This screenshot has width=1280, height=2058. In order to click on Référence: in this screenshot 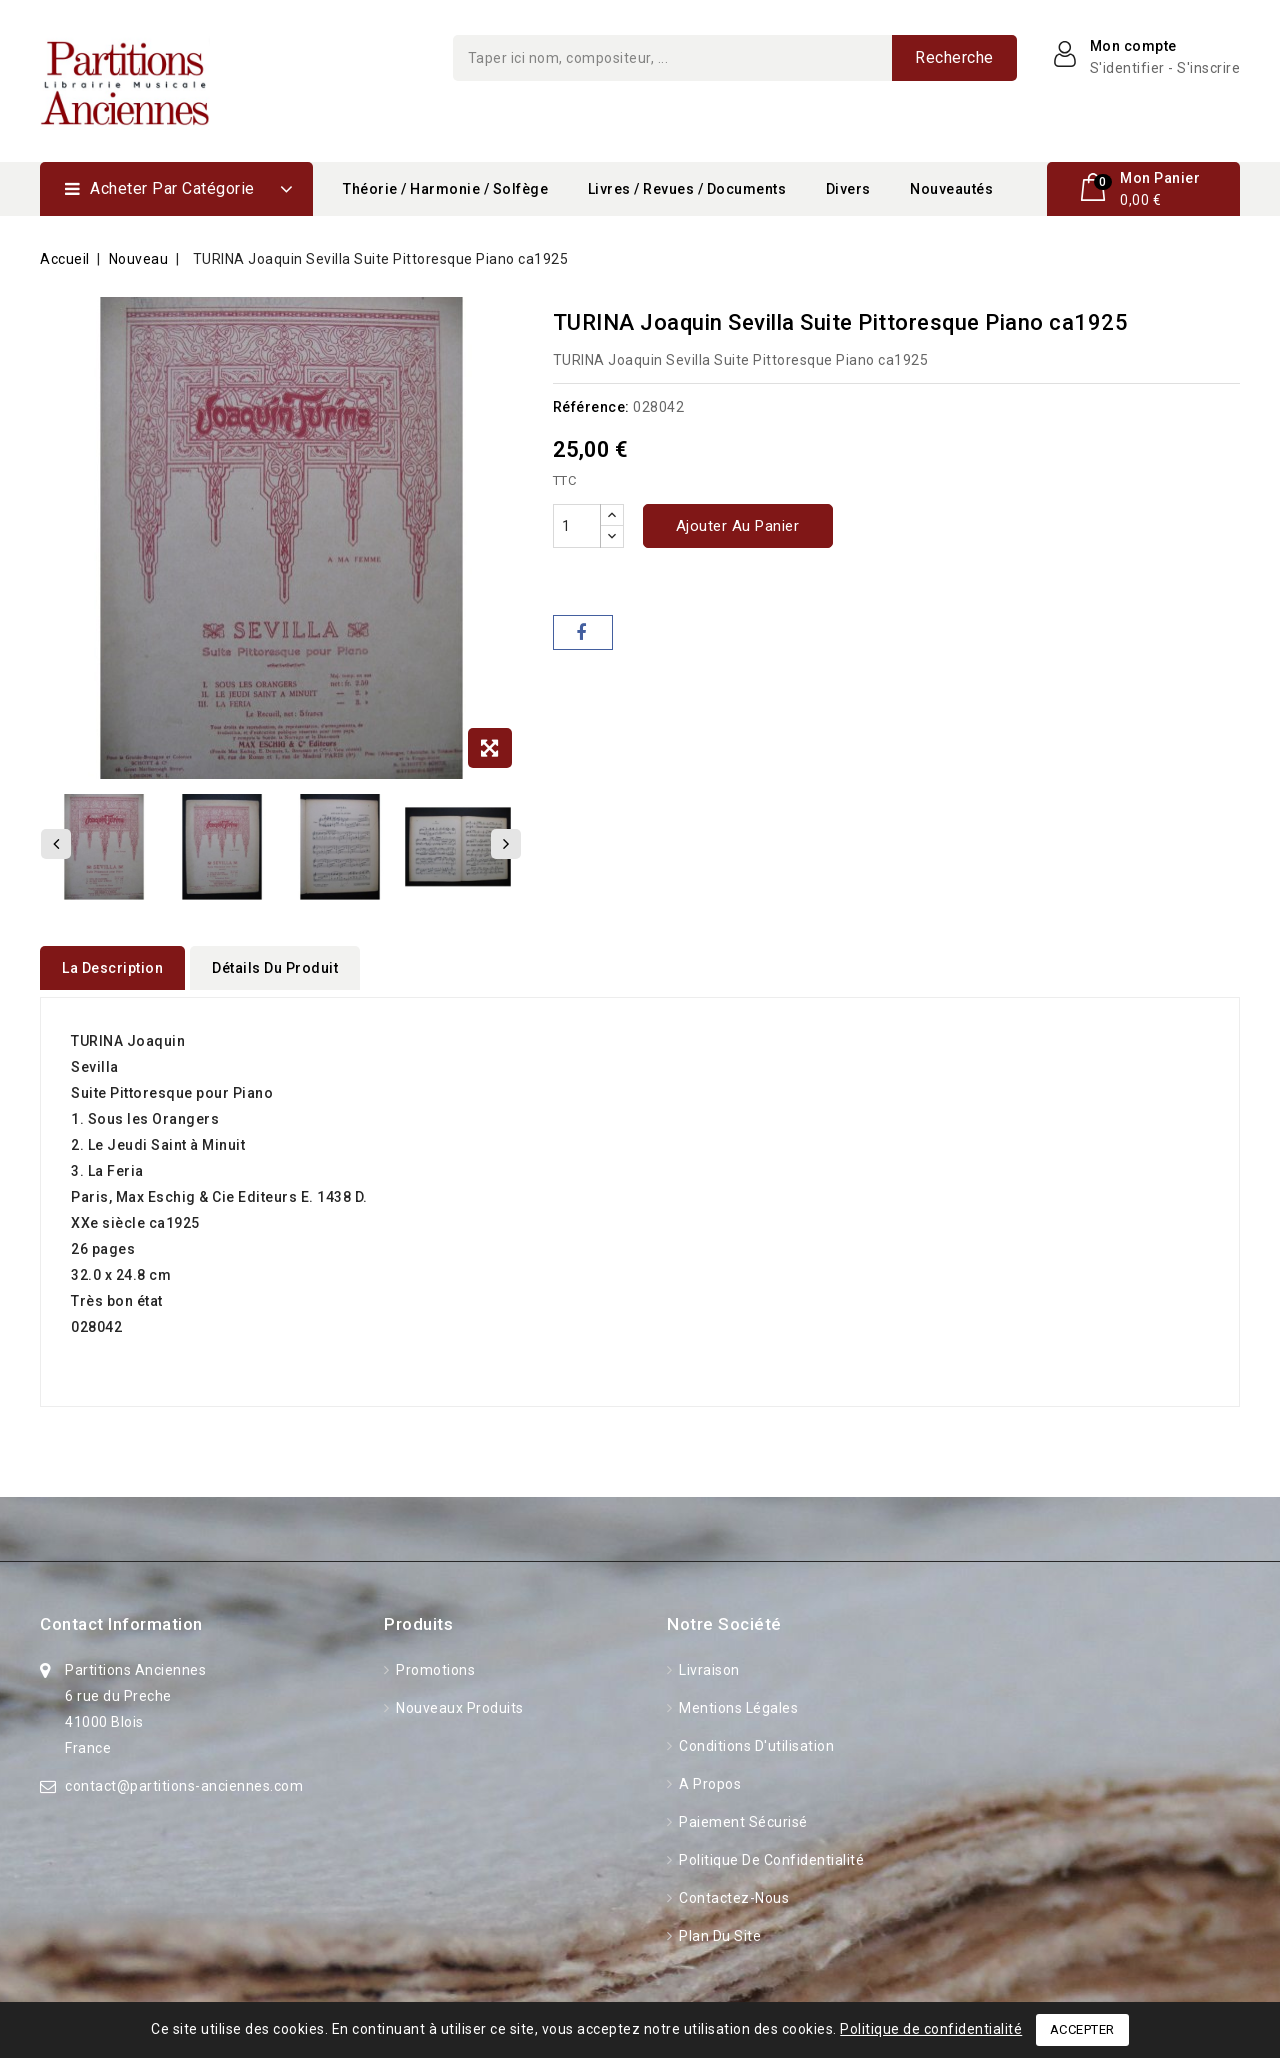, I will do `click(591, 407)`.